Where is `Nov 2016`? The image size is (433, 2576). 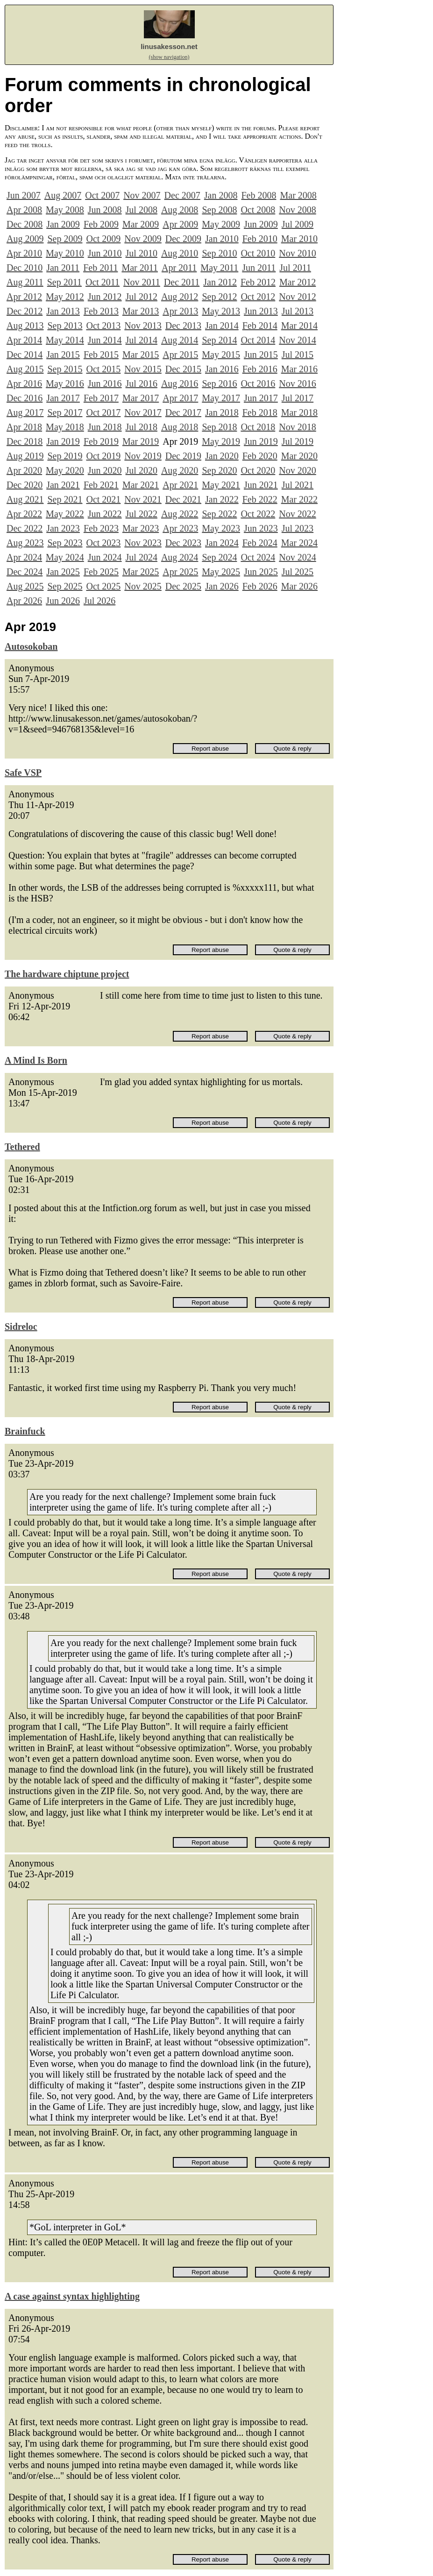 Nov 2016 is located at coordinates (297, 383).